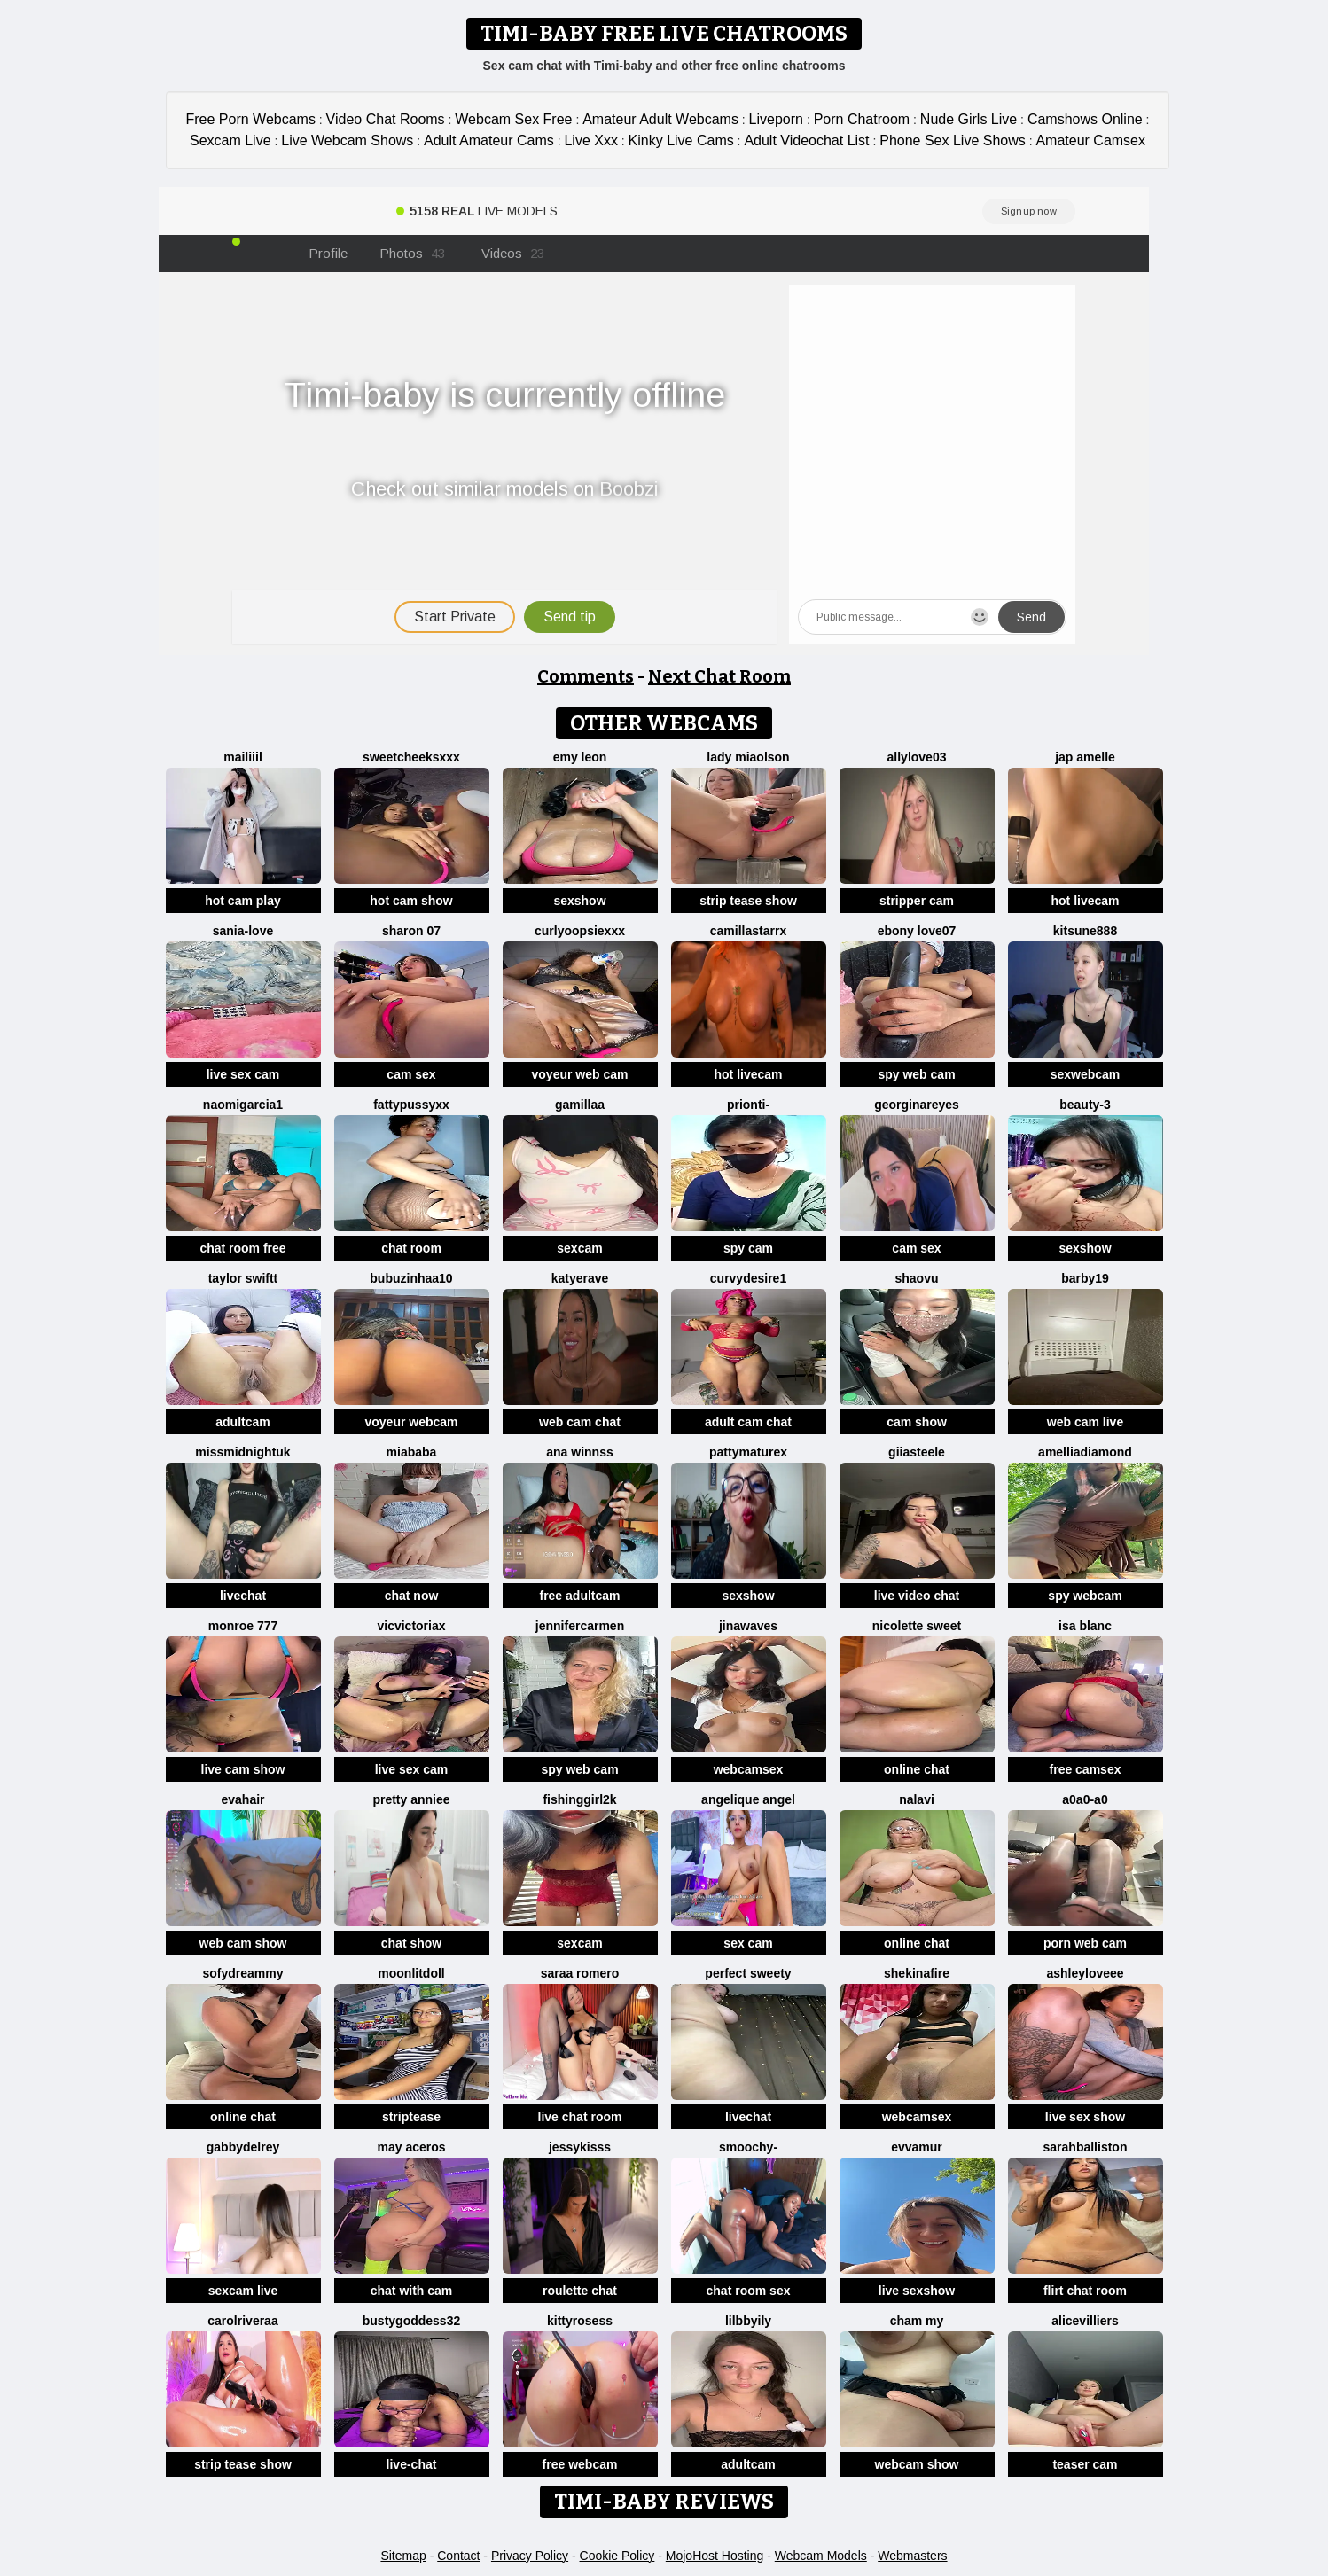 The height and width of the screenshot is (2576, 1328). Describe the element at coordinates (617, 2556) in the screenshot. I see `Cookie Policy` at that location.